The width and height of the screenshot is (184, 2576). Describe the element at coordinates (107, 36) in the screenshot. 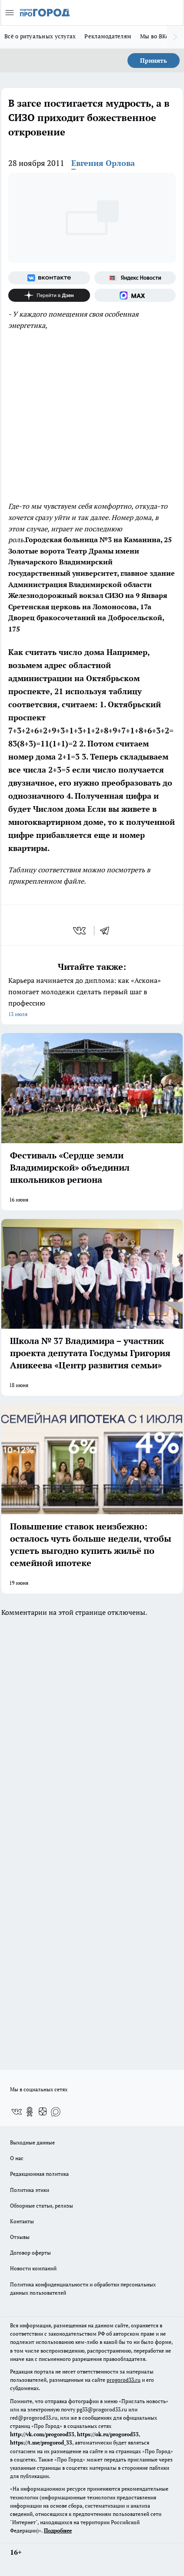

I see `Рекламодателям` at that location.